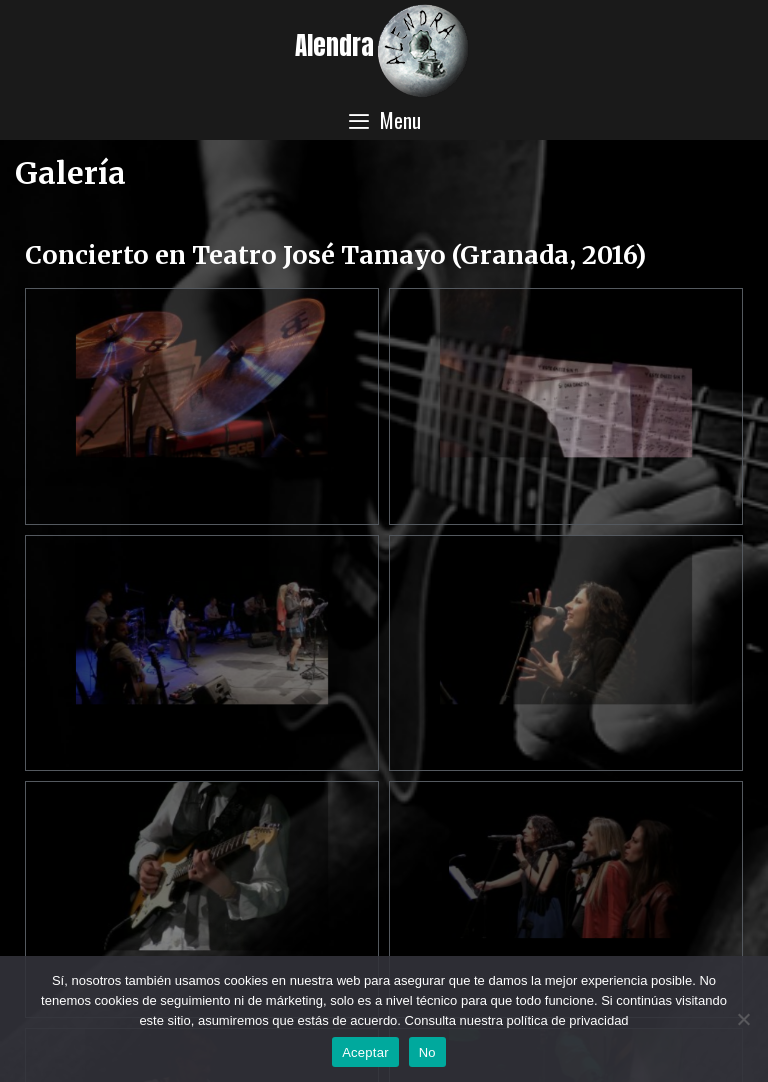 Image resolution: width=768 pixels, height=1082 pixels. What do you see at coordinates (427, 1052) in the screenshot?
I see `No` at bounding box center [427, 1052].